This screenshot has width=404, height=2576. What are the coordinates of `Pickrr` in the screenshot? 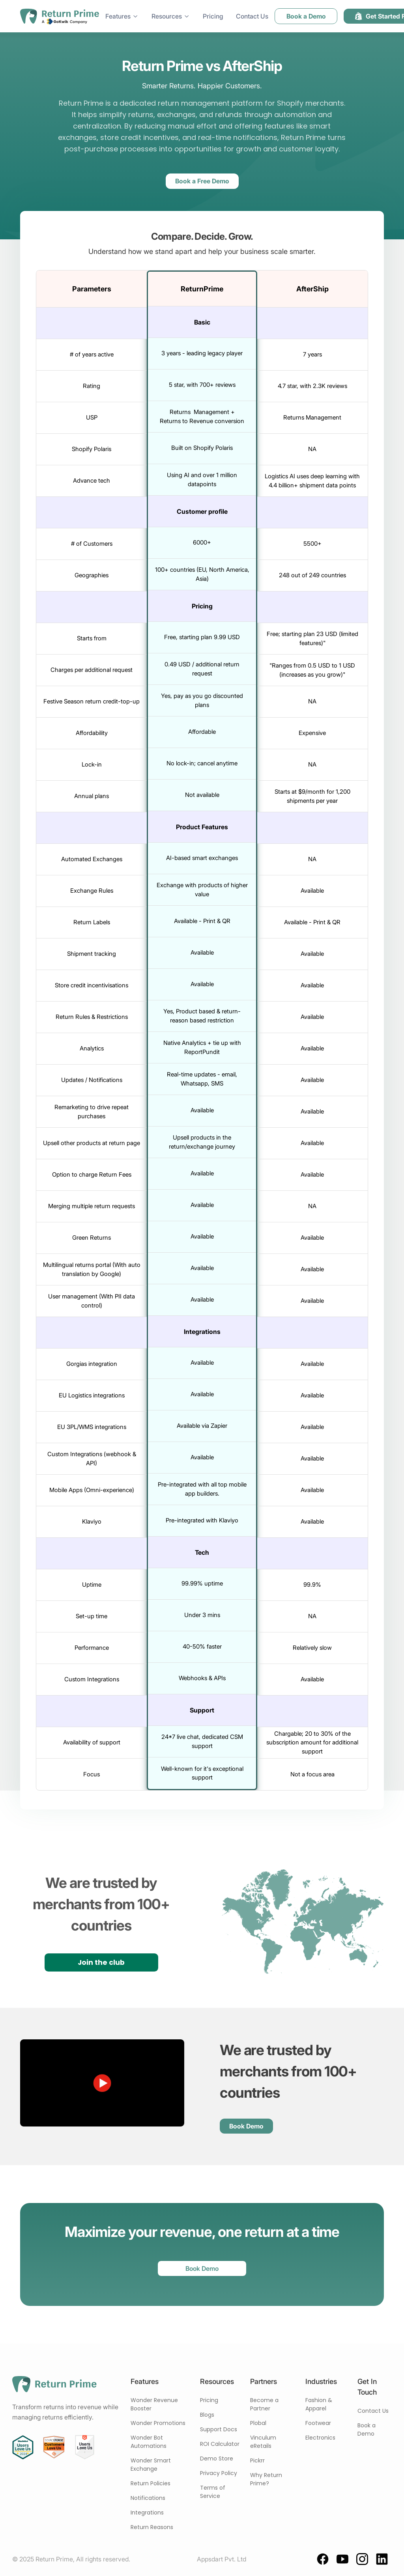 It's located at (257, 2460).